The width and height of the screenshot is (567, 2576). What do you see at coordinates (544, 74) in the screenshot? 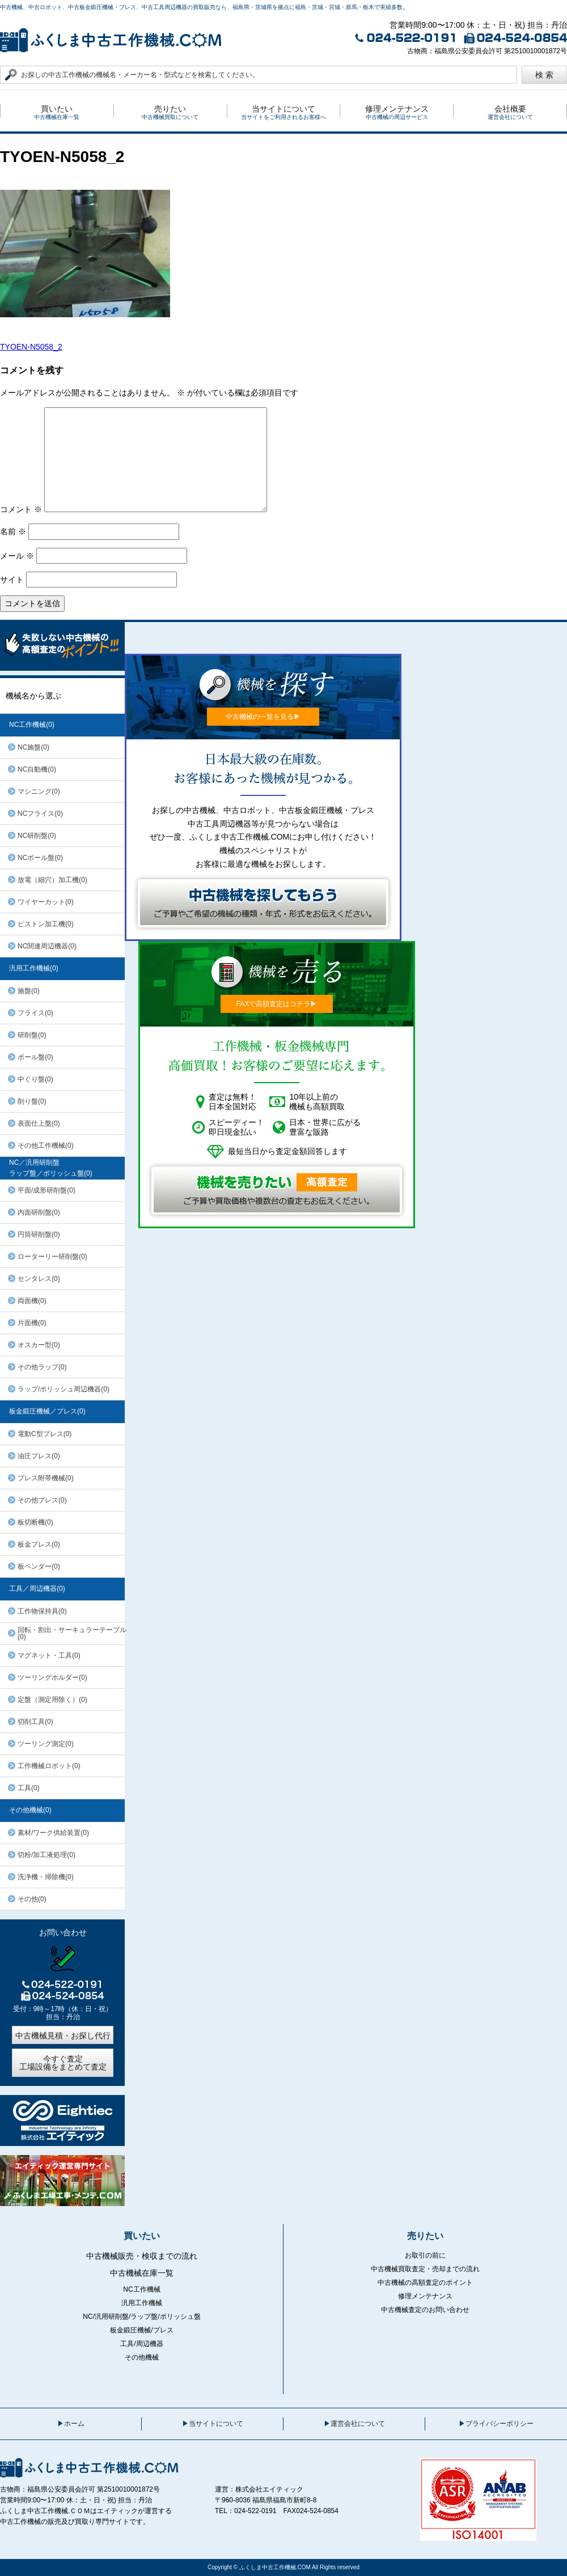
I see `検 索` at bounding box center [544, 74].